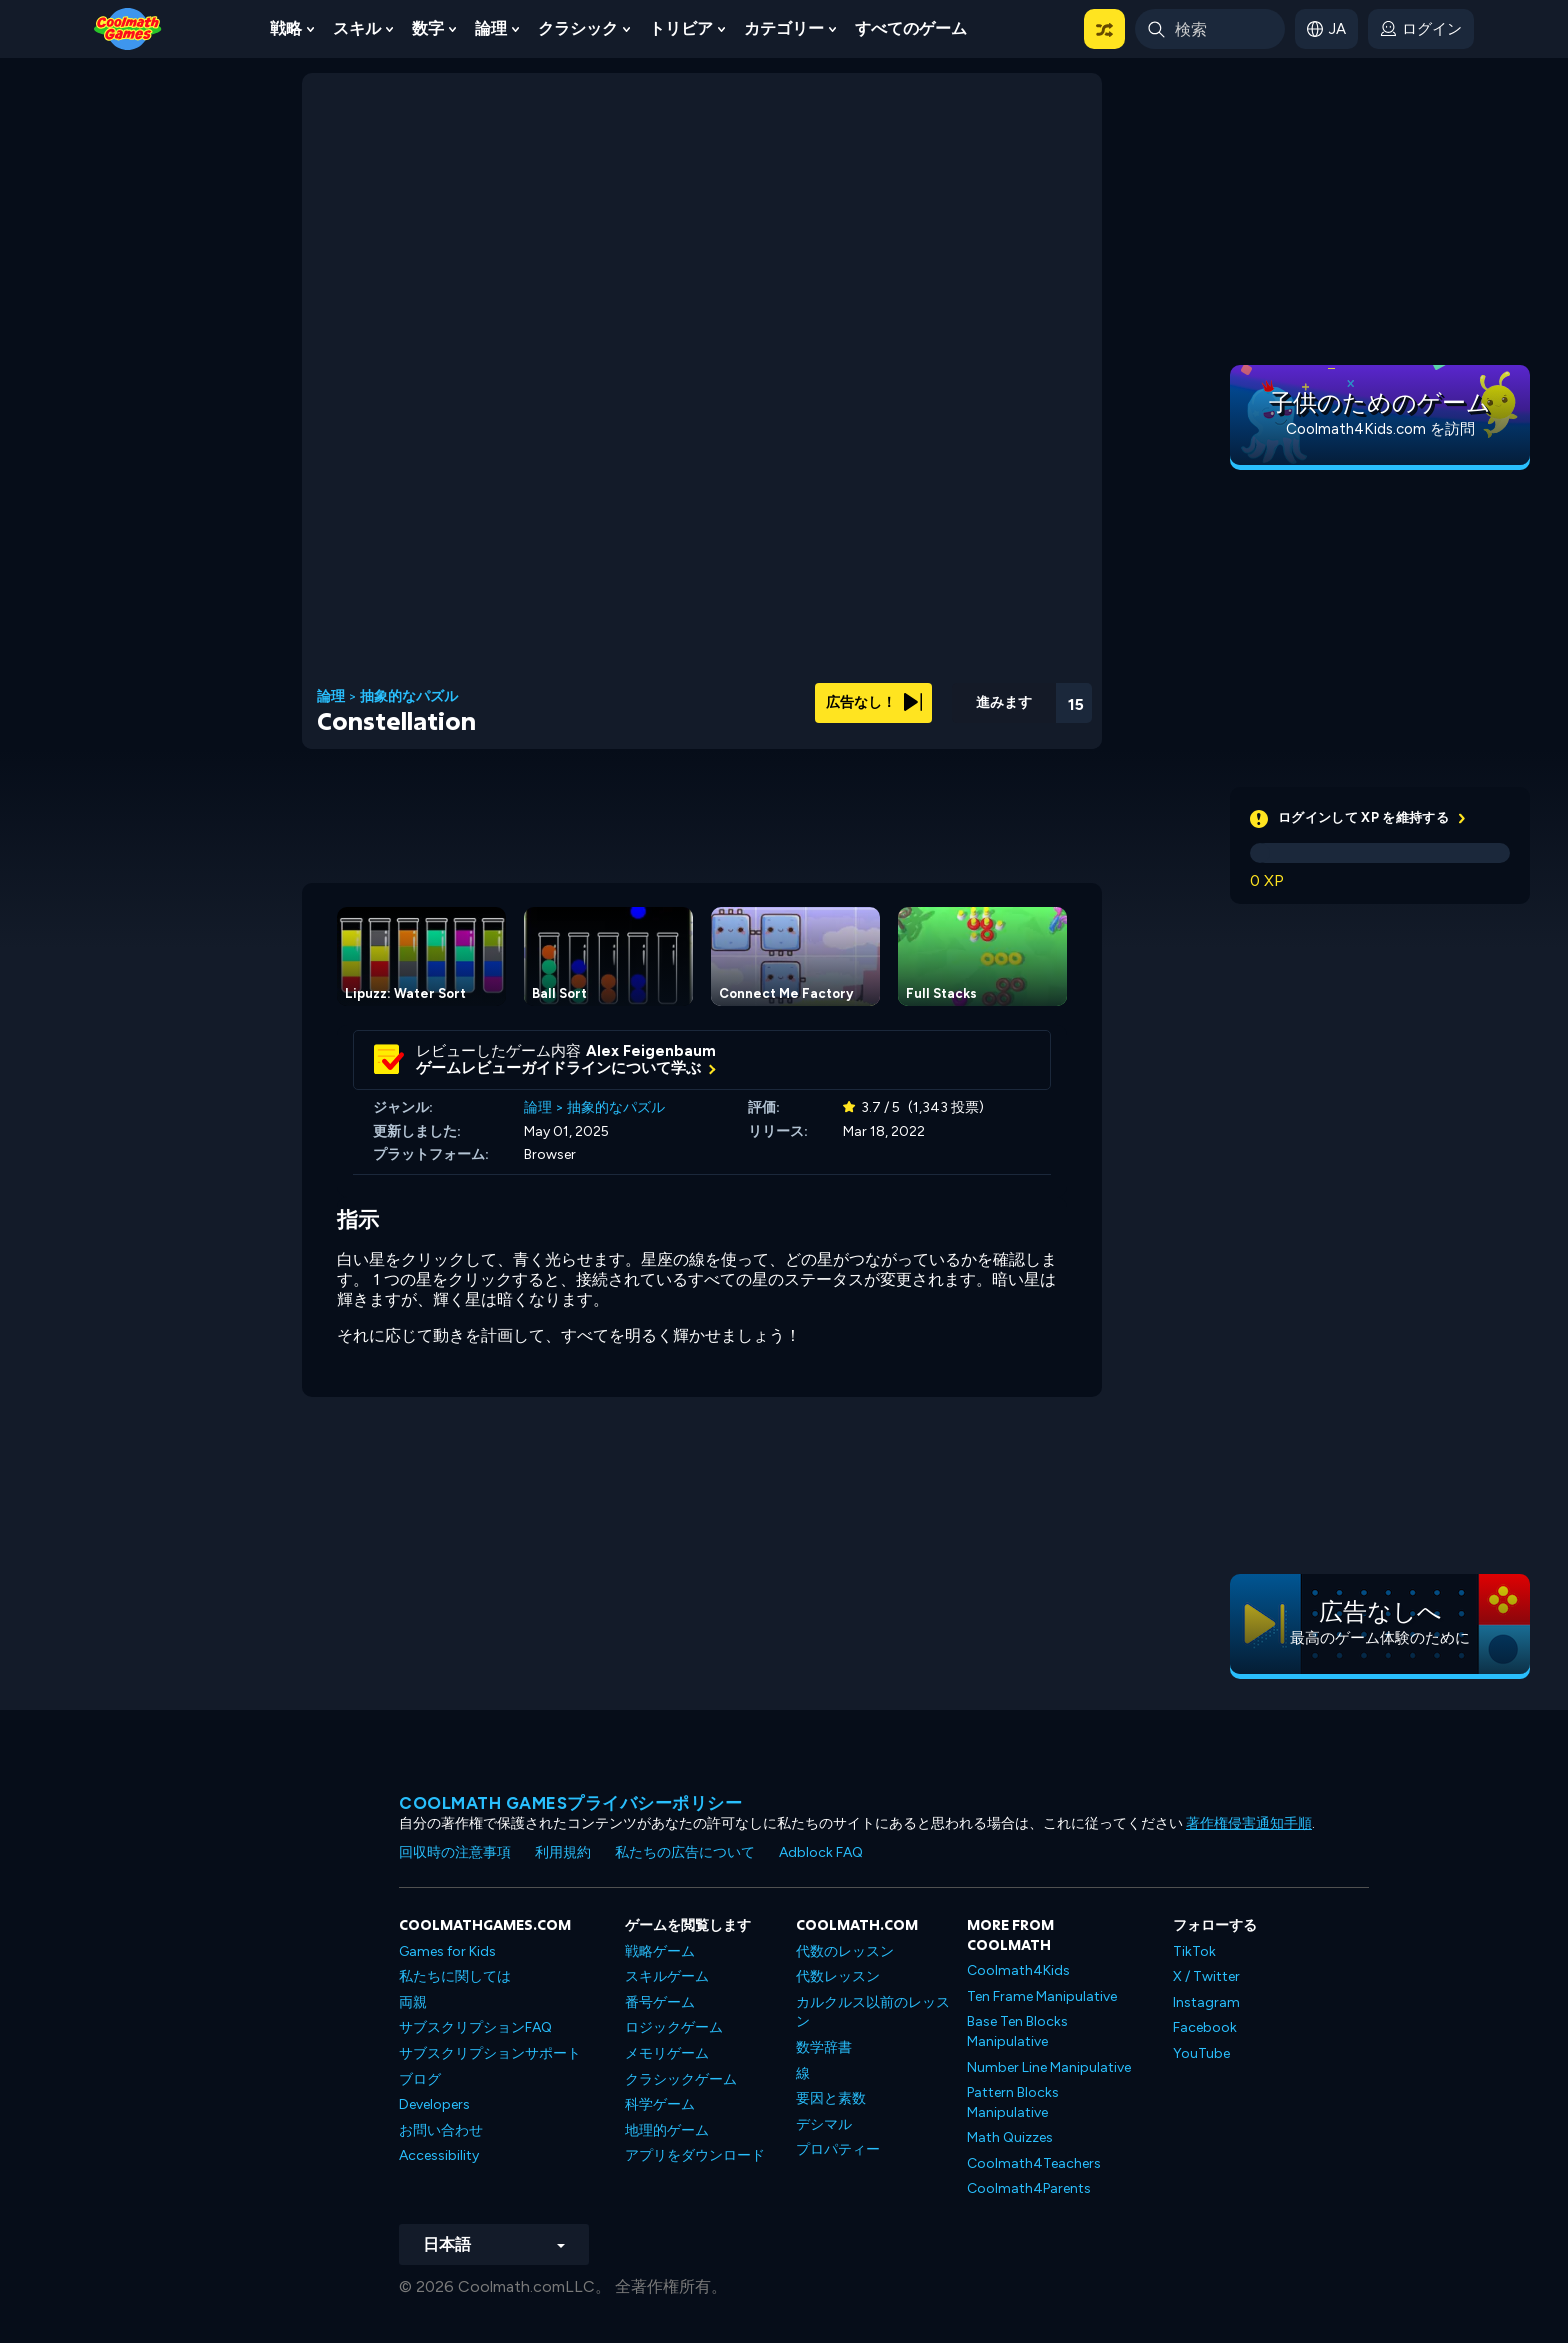 The width and height of the screenshot is (1568, 2343). What do you see at coordinates (674, 2027) in the screenshot?
I see `ロジックゲーム` at bounding box center [674, 2027].